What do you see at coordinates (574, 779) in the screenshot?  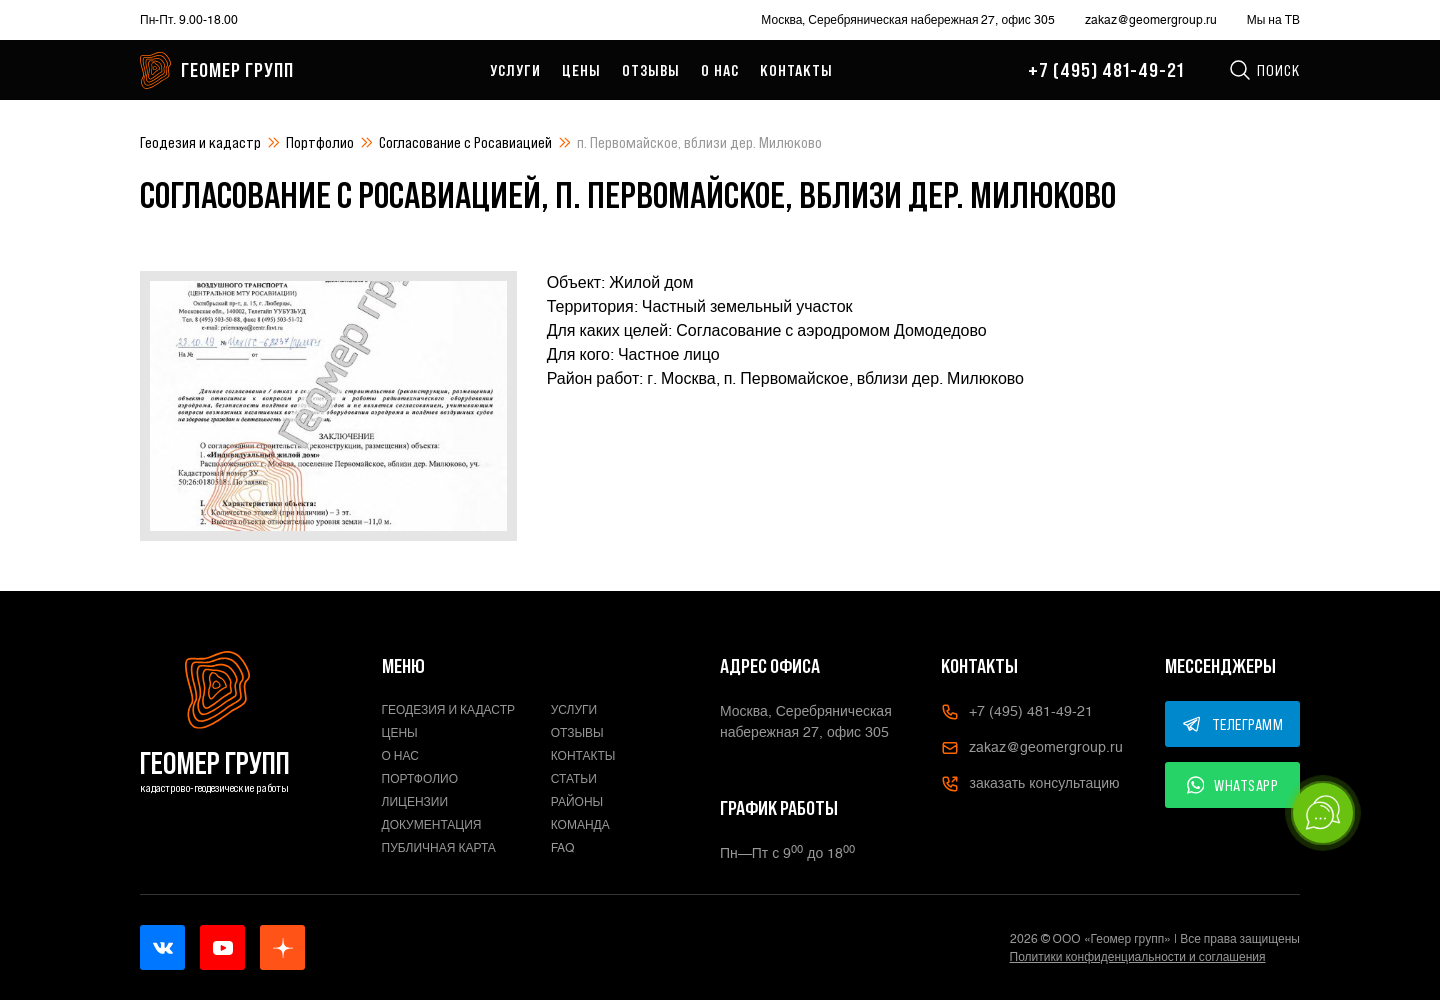 I see `Статьи` at bounding box center [574, 779].